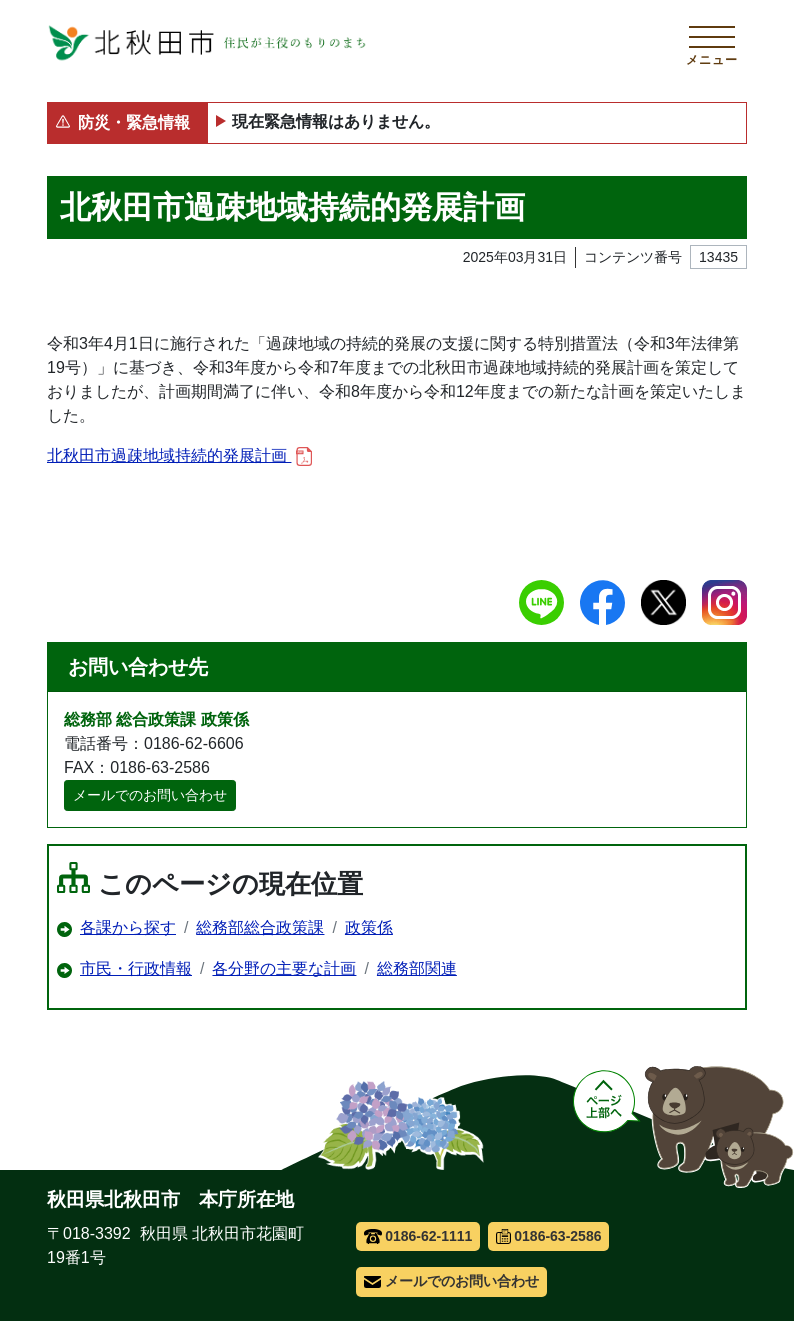  What do you see at coordinates (150, 795) in the screenshot?
I see `メールでのお問い合わせ` at bounding box center [150, 795].